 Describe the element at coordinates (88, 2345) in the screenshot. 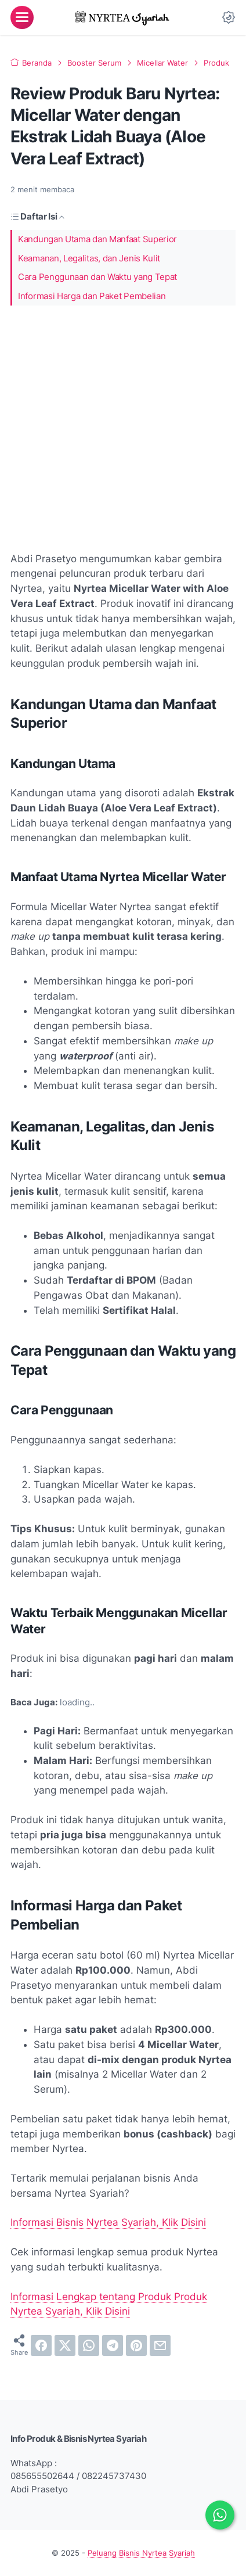

I see `[whatsapp]` at that location.